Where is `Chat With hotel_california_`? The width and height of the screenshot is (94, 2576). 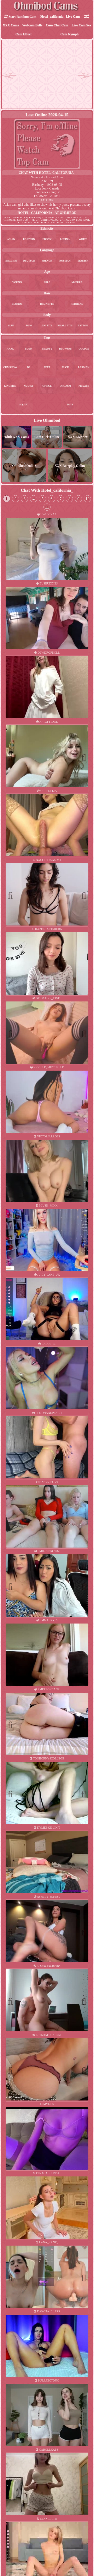 Chat With hotel_california_ is located at coordinates (47, 172).